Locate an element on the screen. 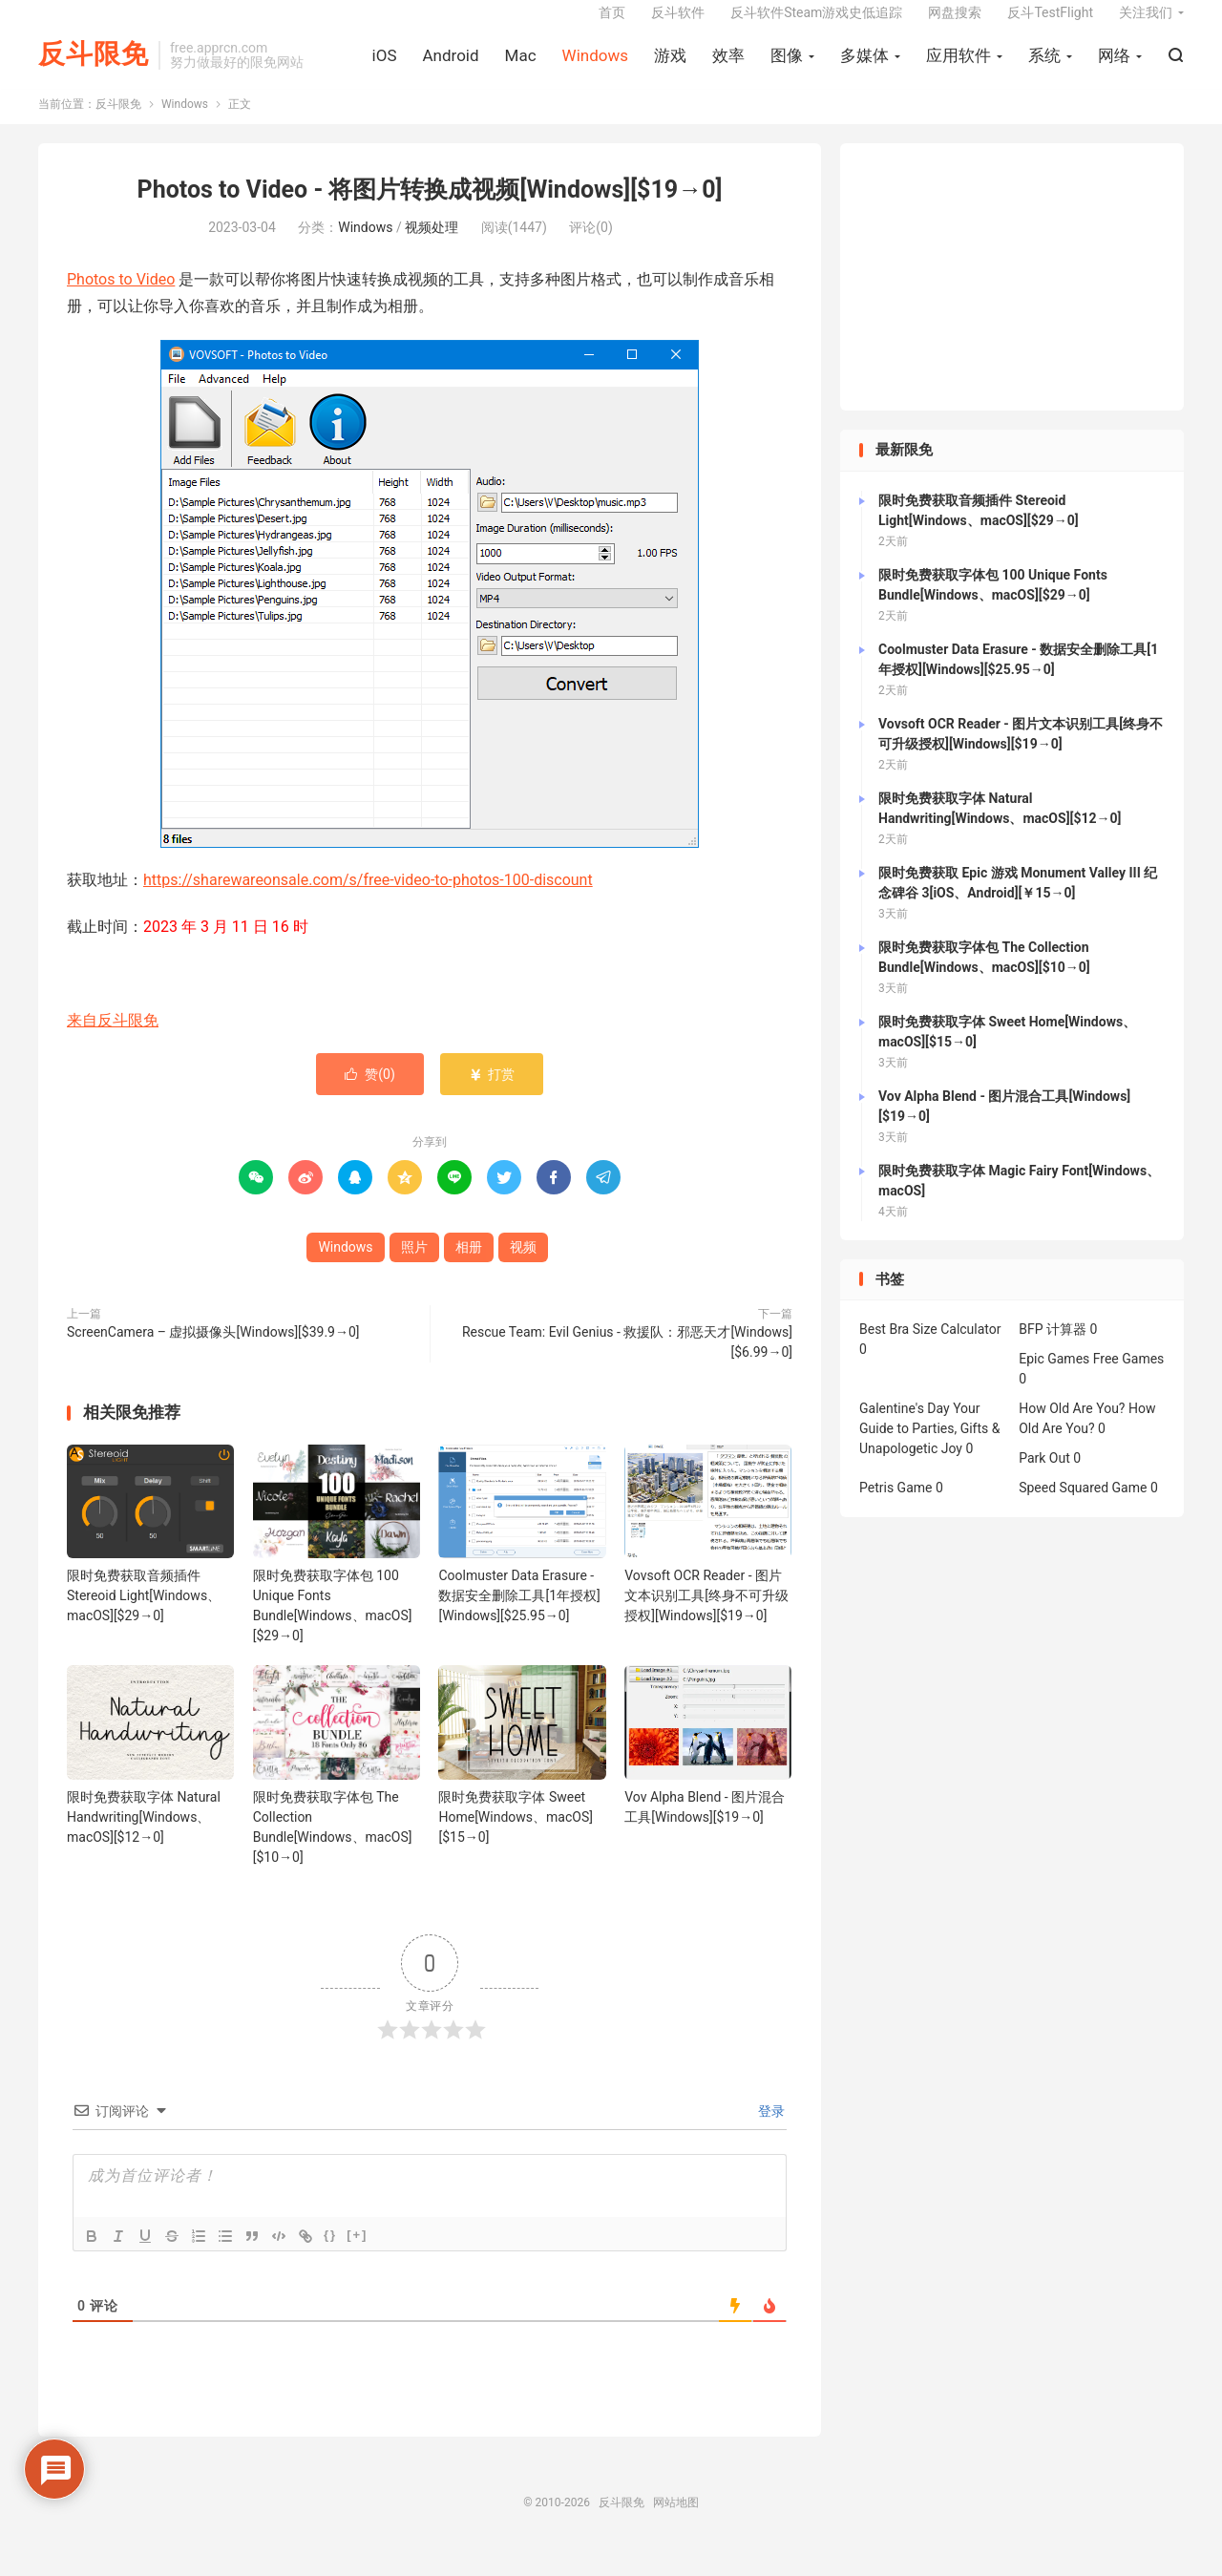  照片 is located at coordinates (414, 1267).